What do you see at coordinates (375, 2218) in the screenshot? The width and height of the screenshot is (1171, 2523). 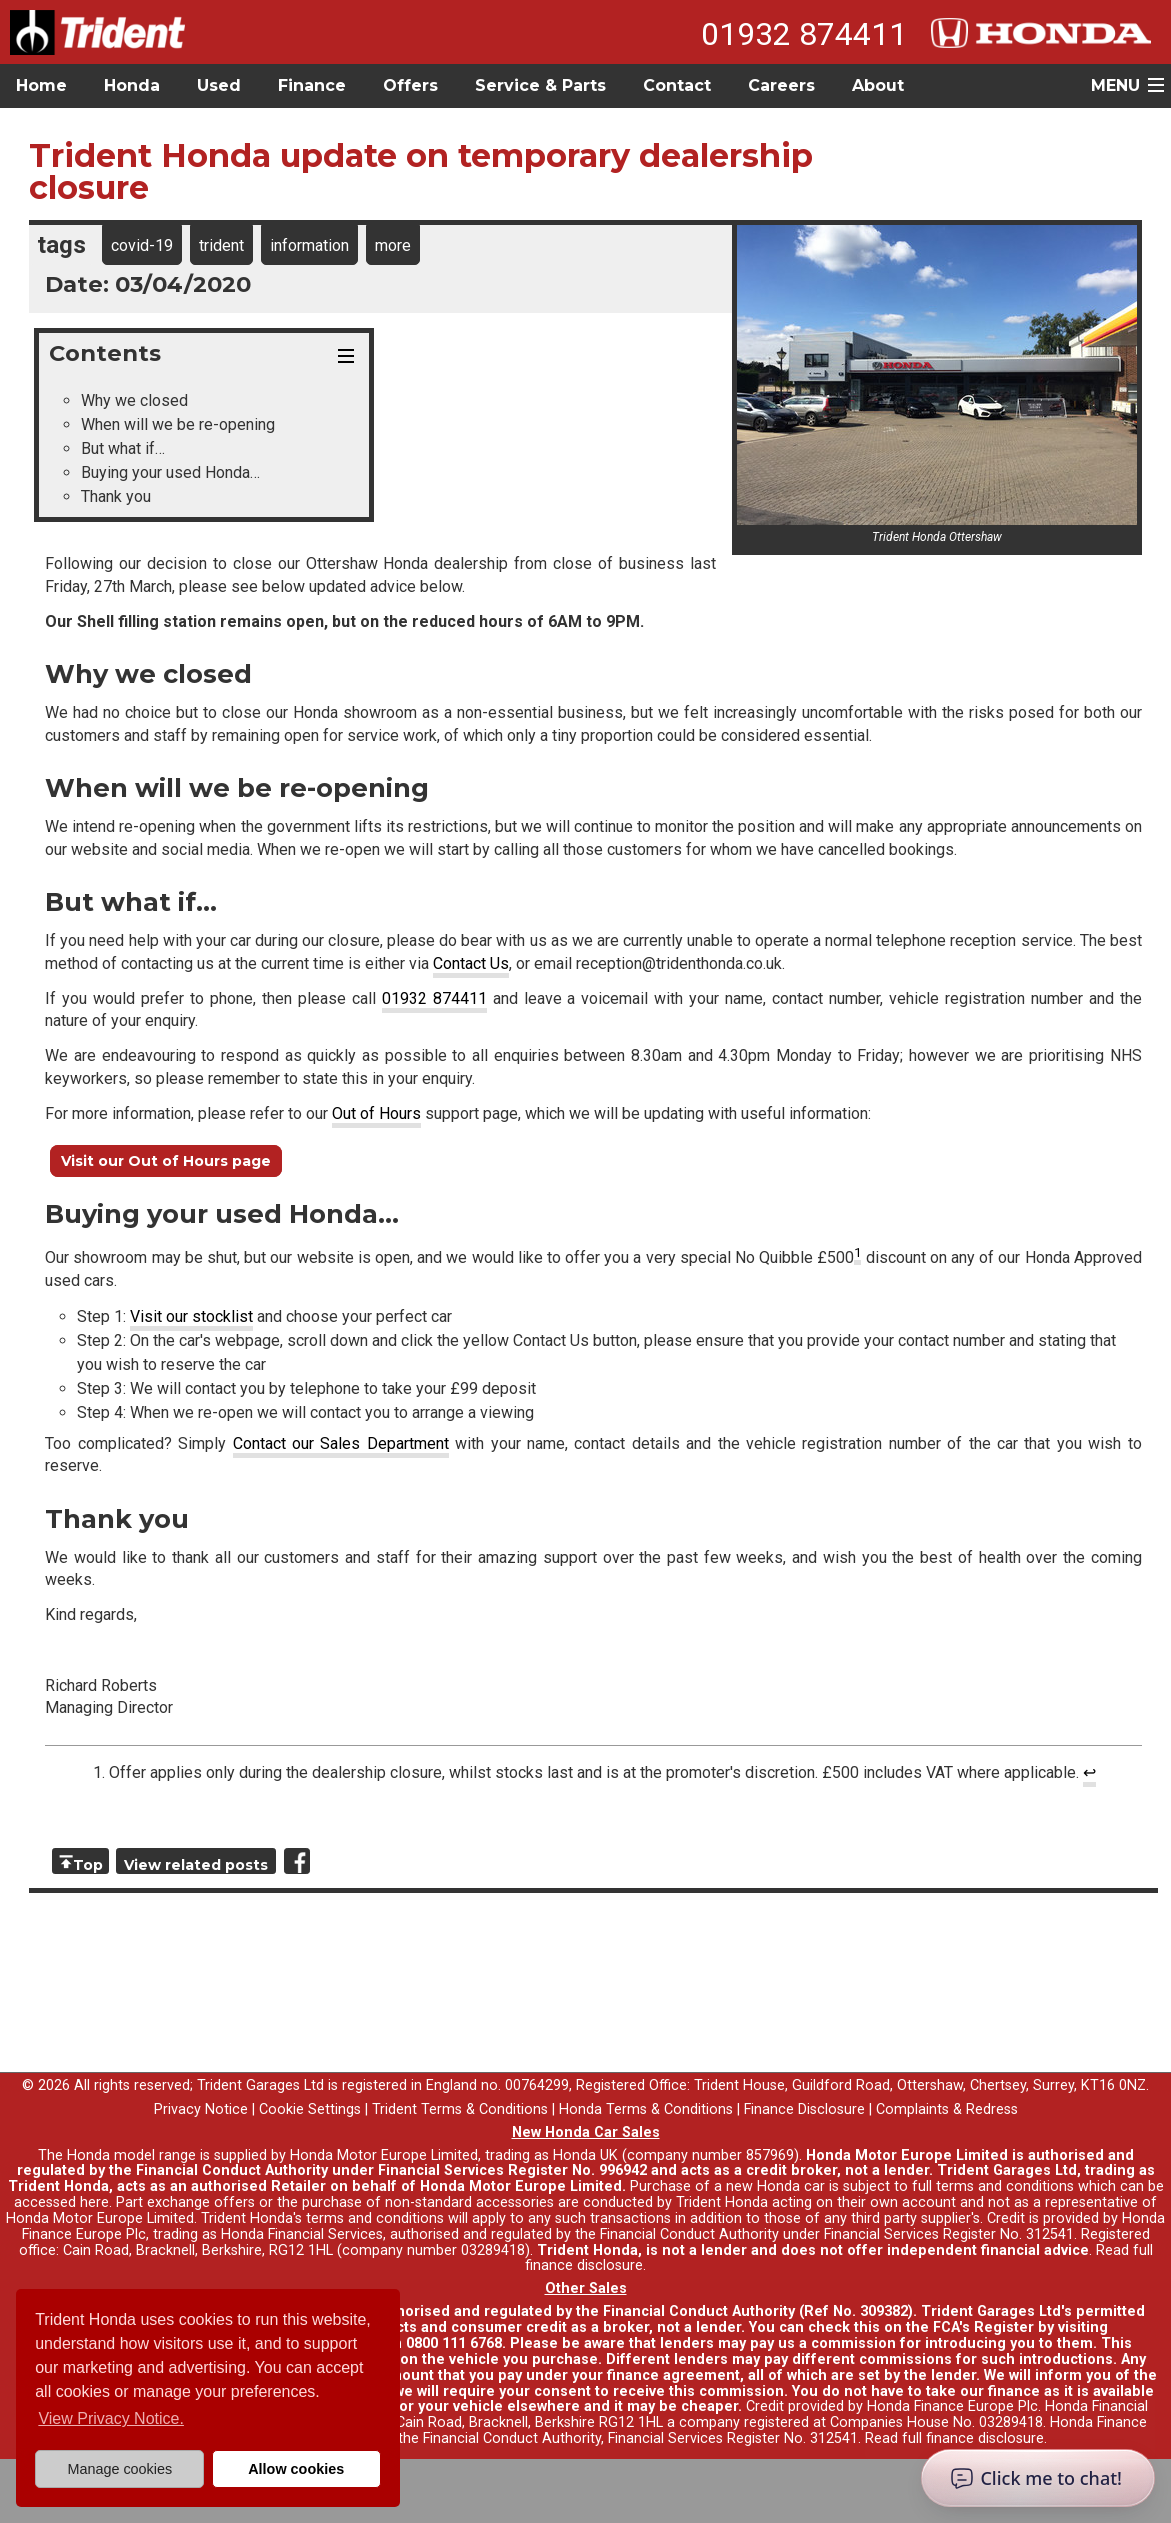 I see `terms and conditions` at bounding box center [375, 2218].